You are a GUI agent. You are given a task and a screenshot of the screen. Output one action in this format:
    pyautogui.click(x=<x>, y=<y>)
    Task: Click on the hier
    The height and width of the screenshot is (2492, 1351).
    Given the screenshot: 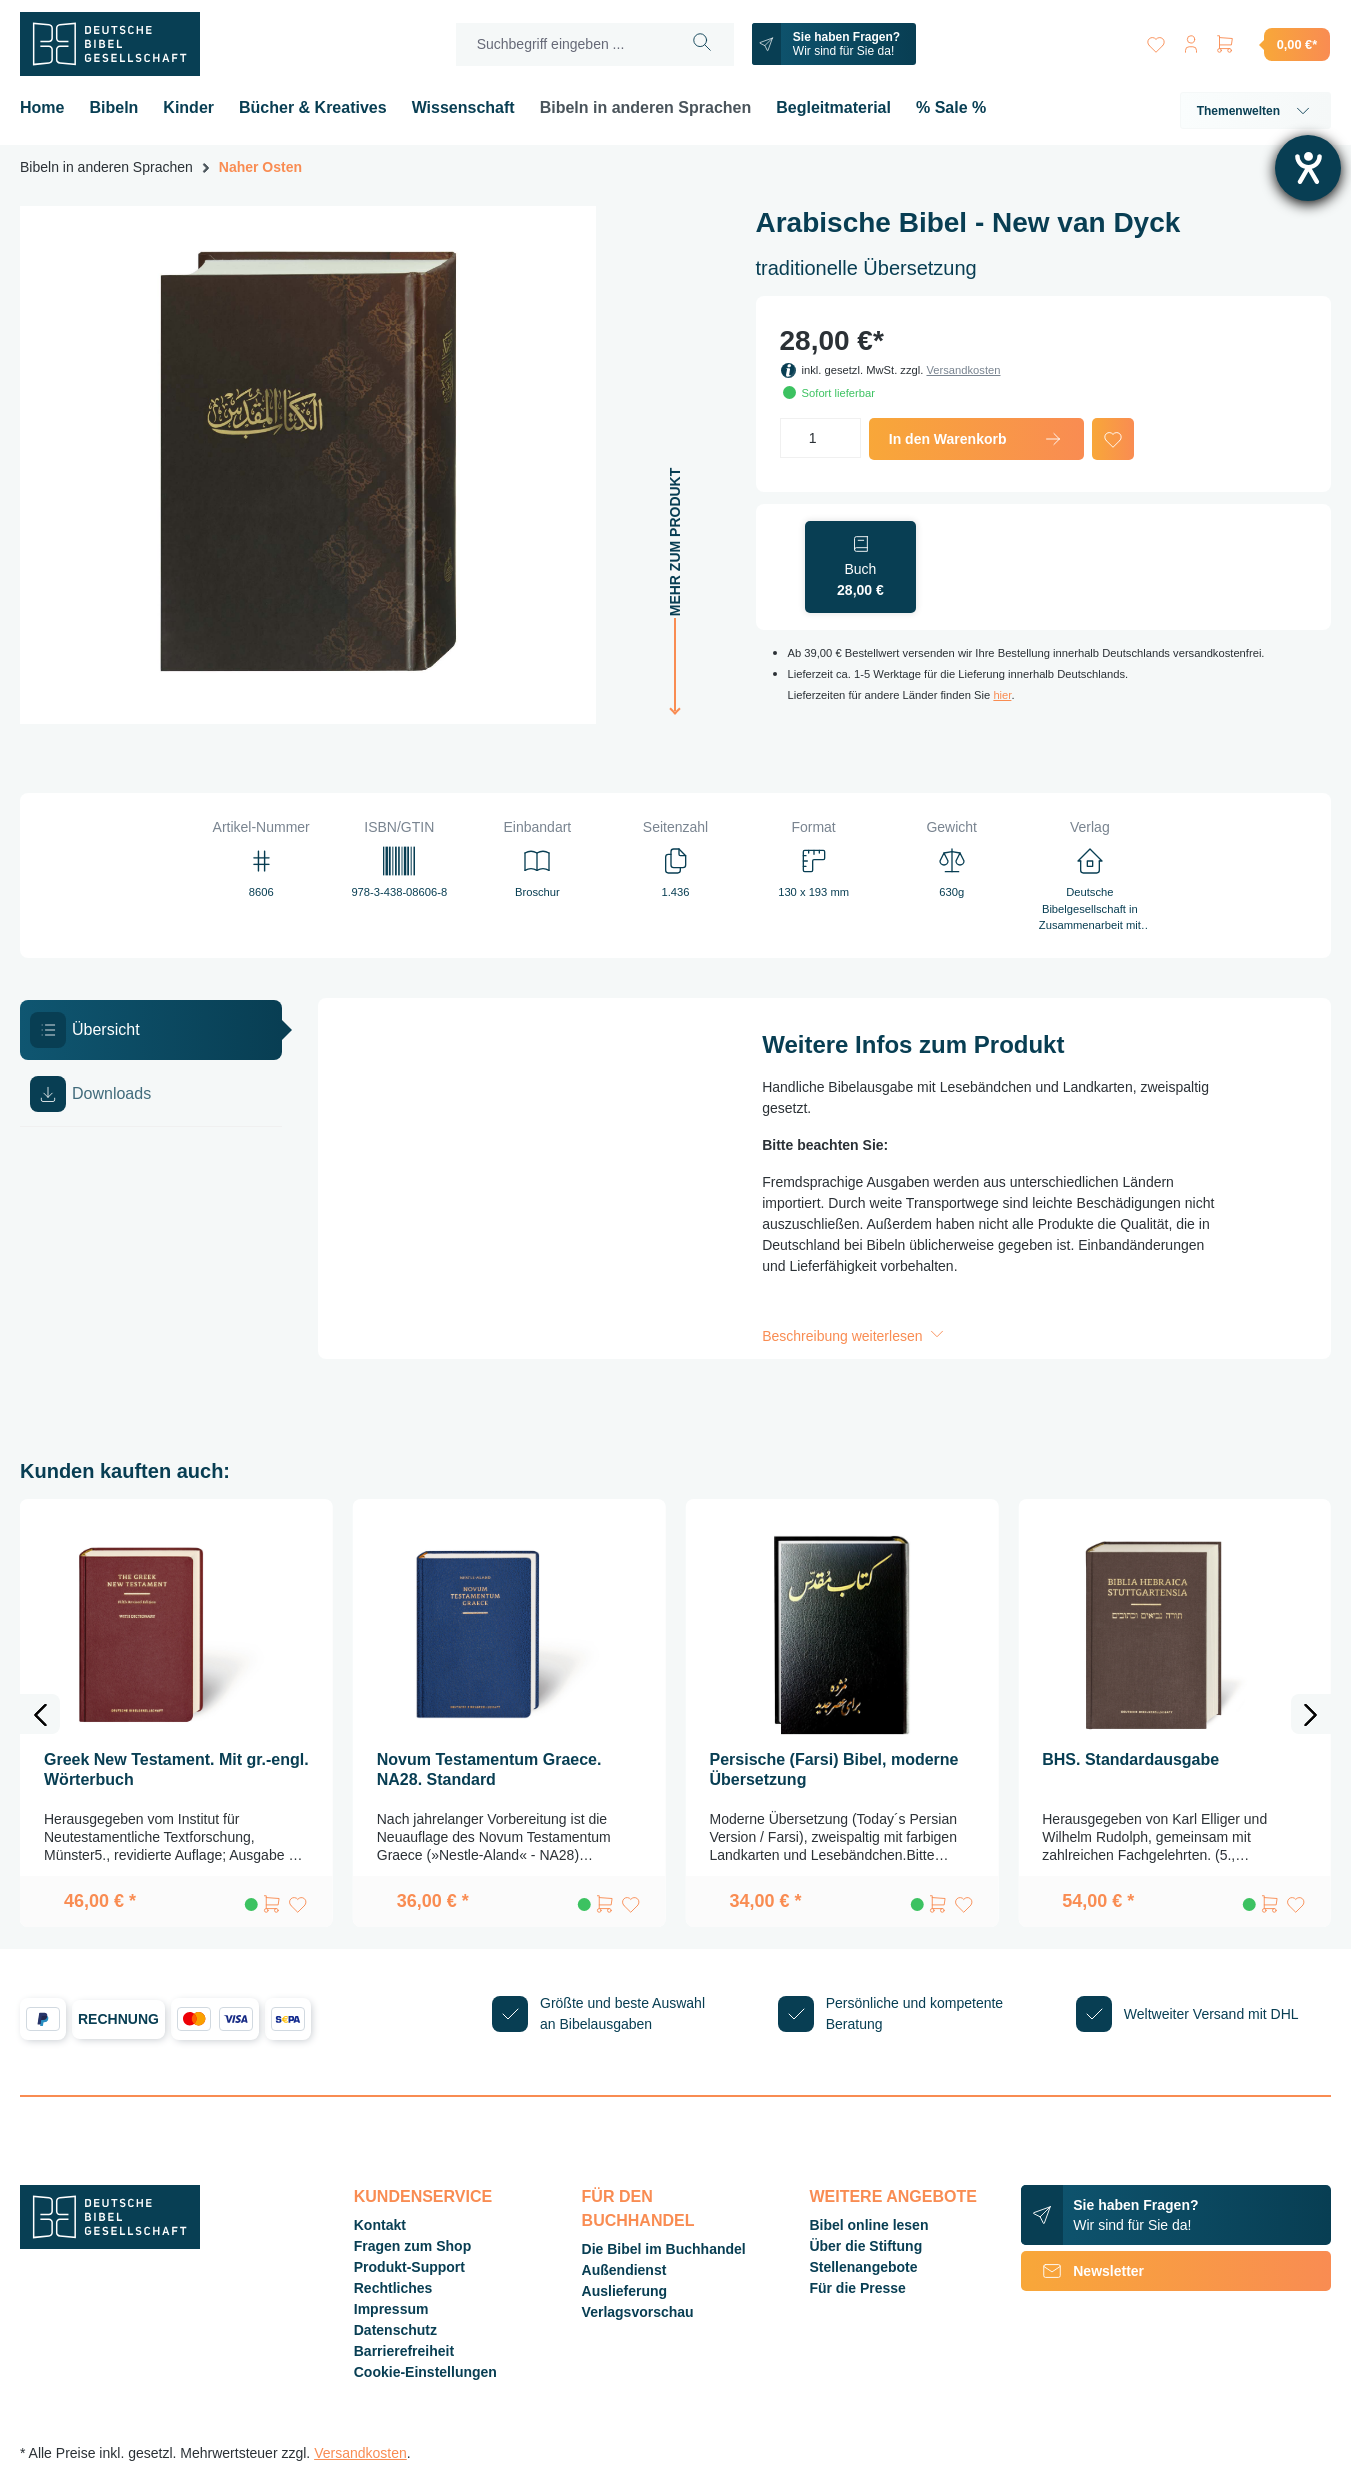 What is the action you would take?
    pyautogui.click(x=1002, y=695)
    